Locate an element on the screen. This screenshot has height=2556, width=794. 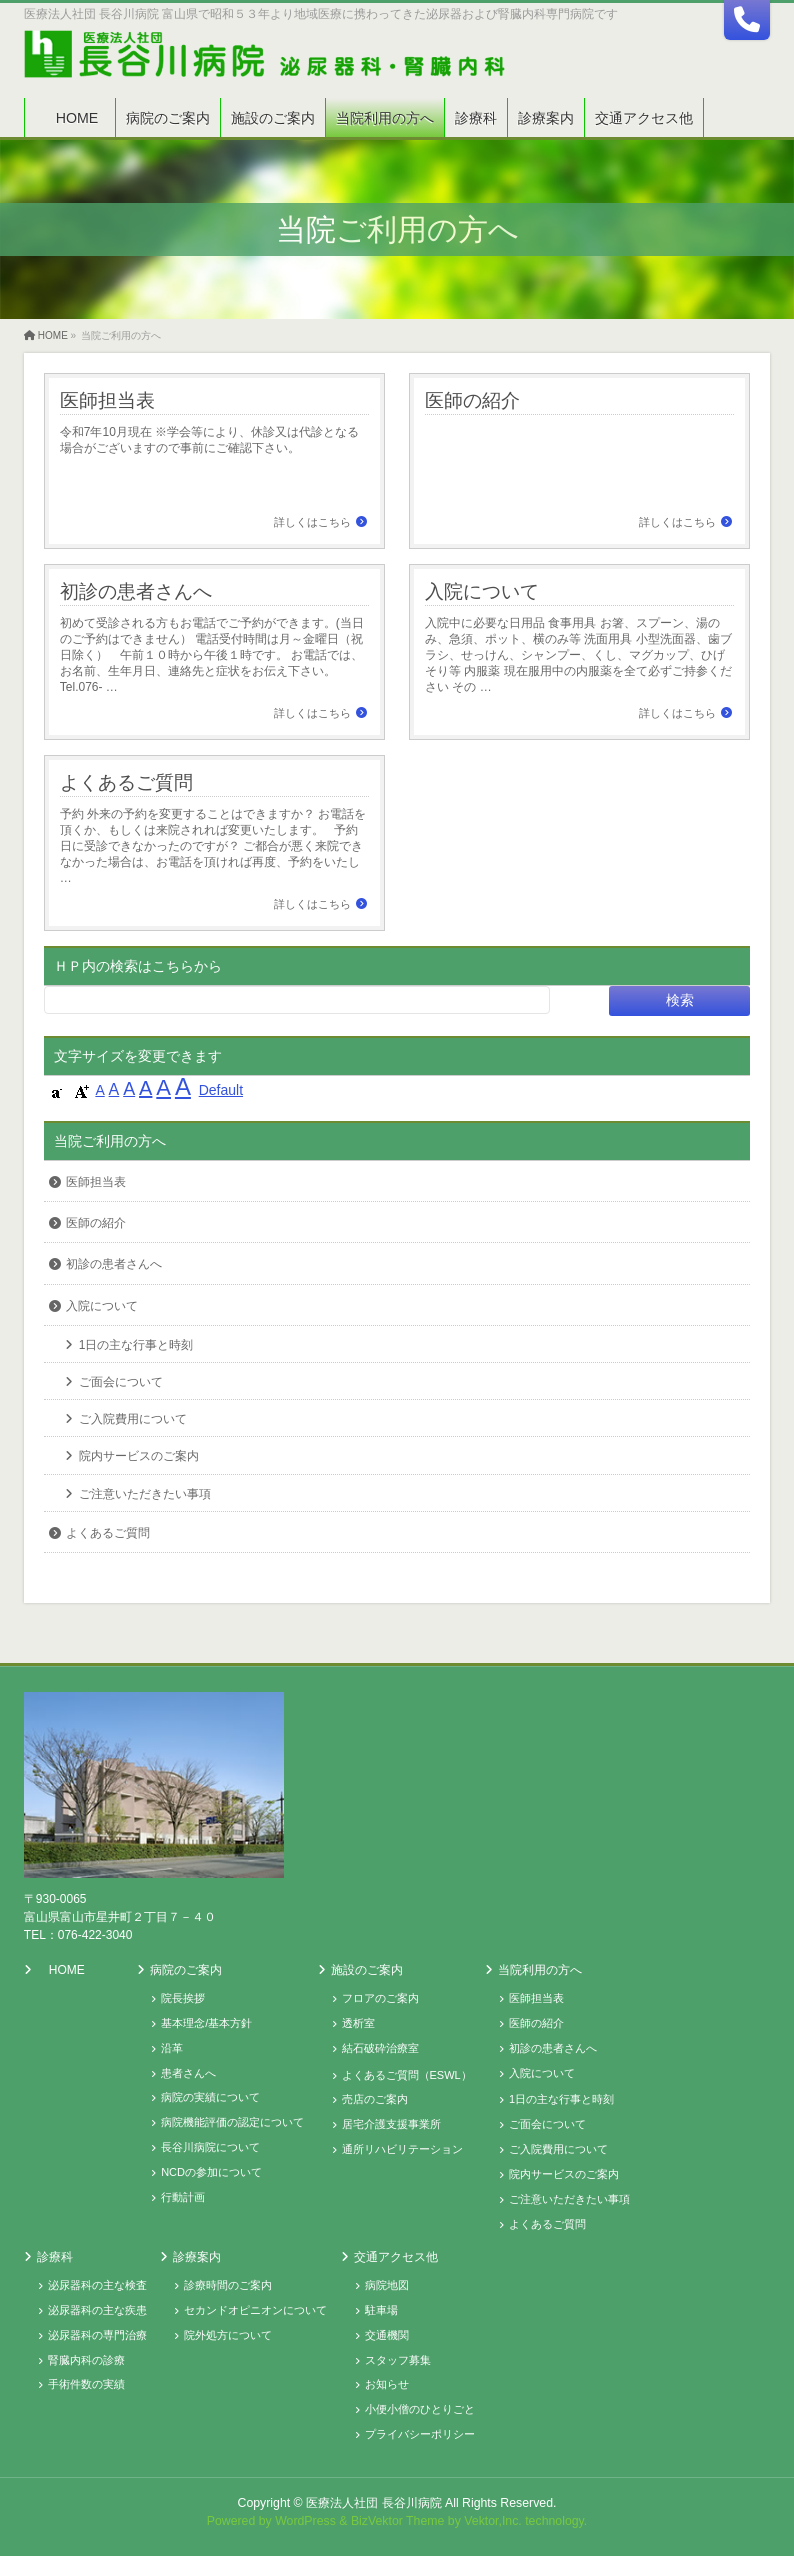
1日の主な行事と時刻 is located at coordinates (136, 1345).